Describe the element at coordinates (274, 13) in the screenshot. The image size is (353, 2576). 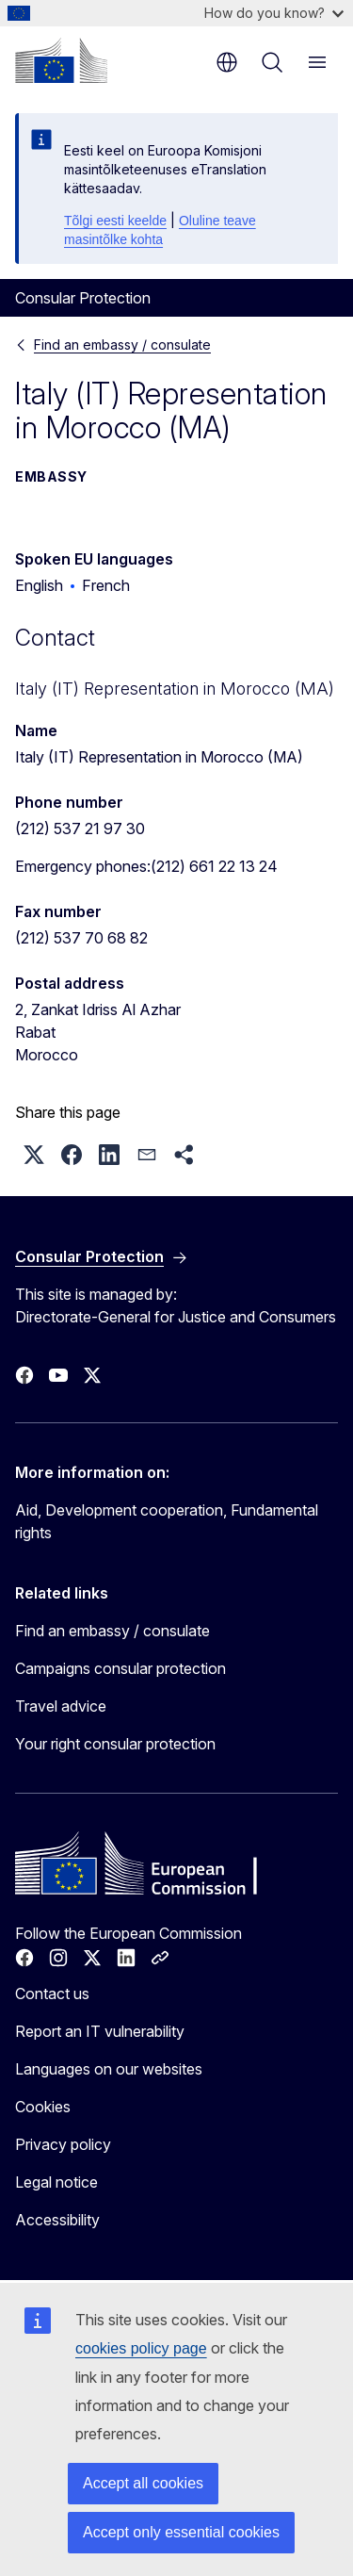
I see `How do you know?` at that location.